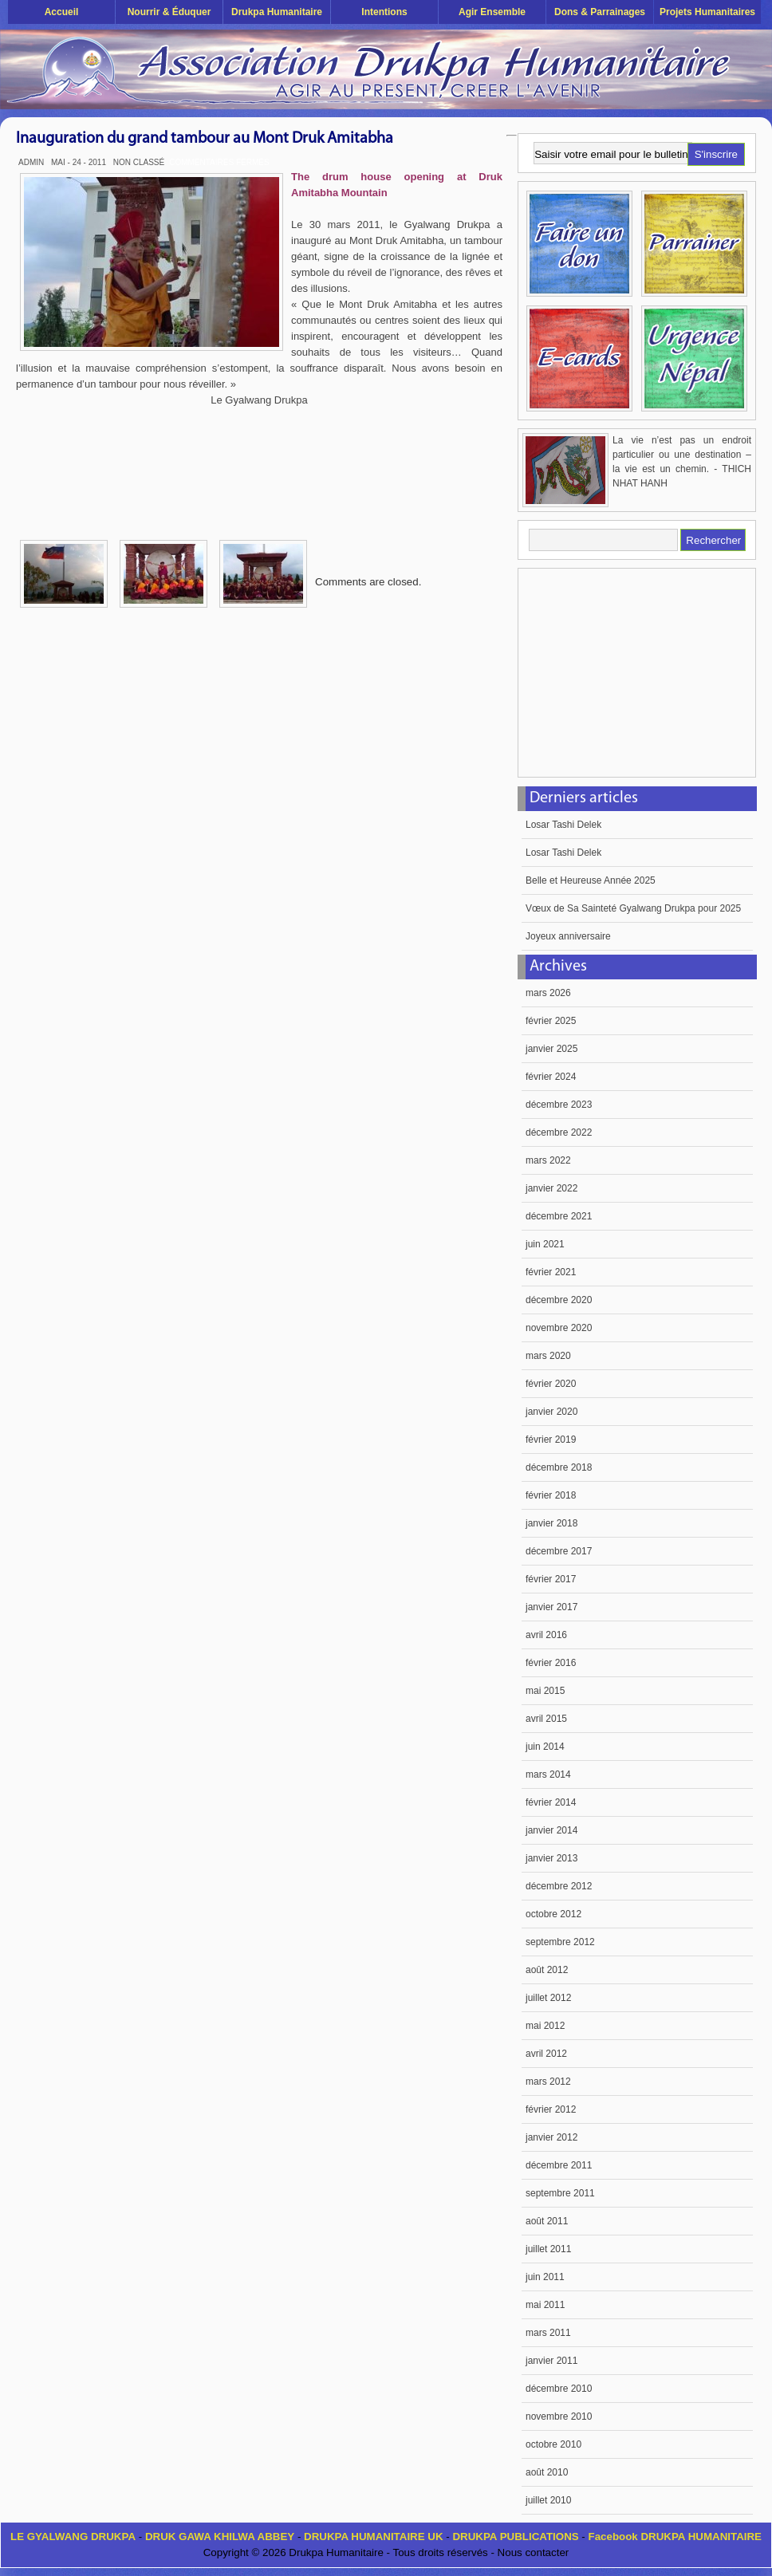 The width and height of the screenshot is (772, 2576). I want to click on Accueil, so click(62, 12).